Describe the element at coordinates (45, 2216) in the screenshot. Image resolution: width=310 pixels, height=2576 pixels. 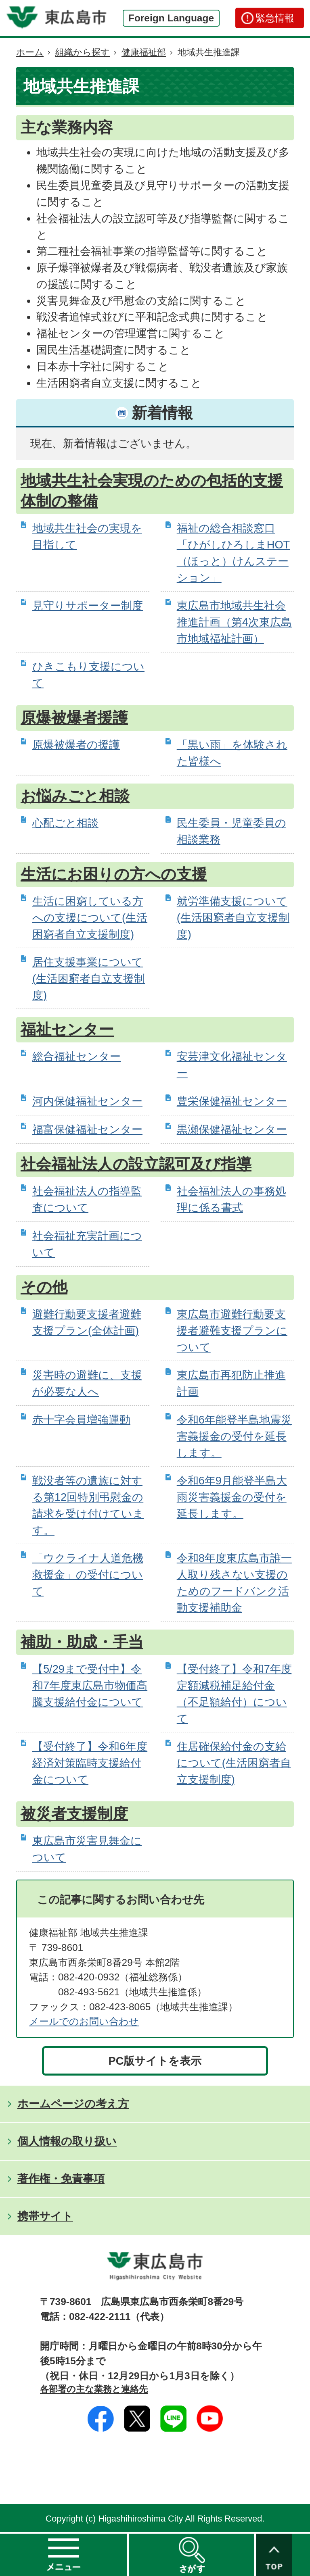
I see `携帯サイト` at that location.